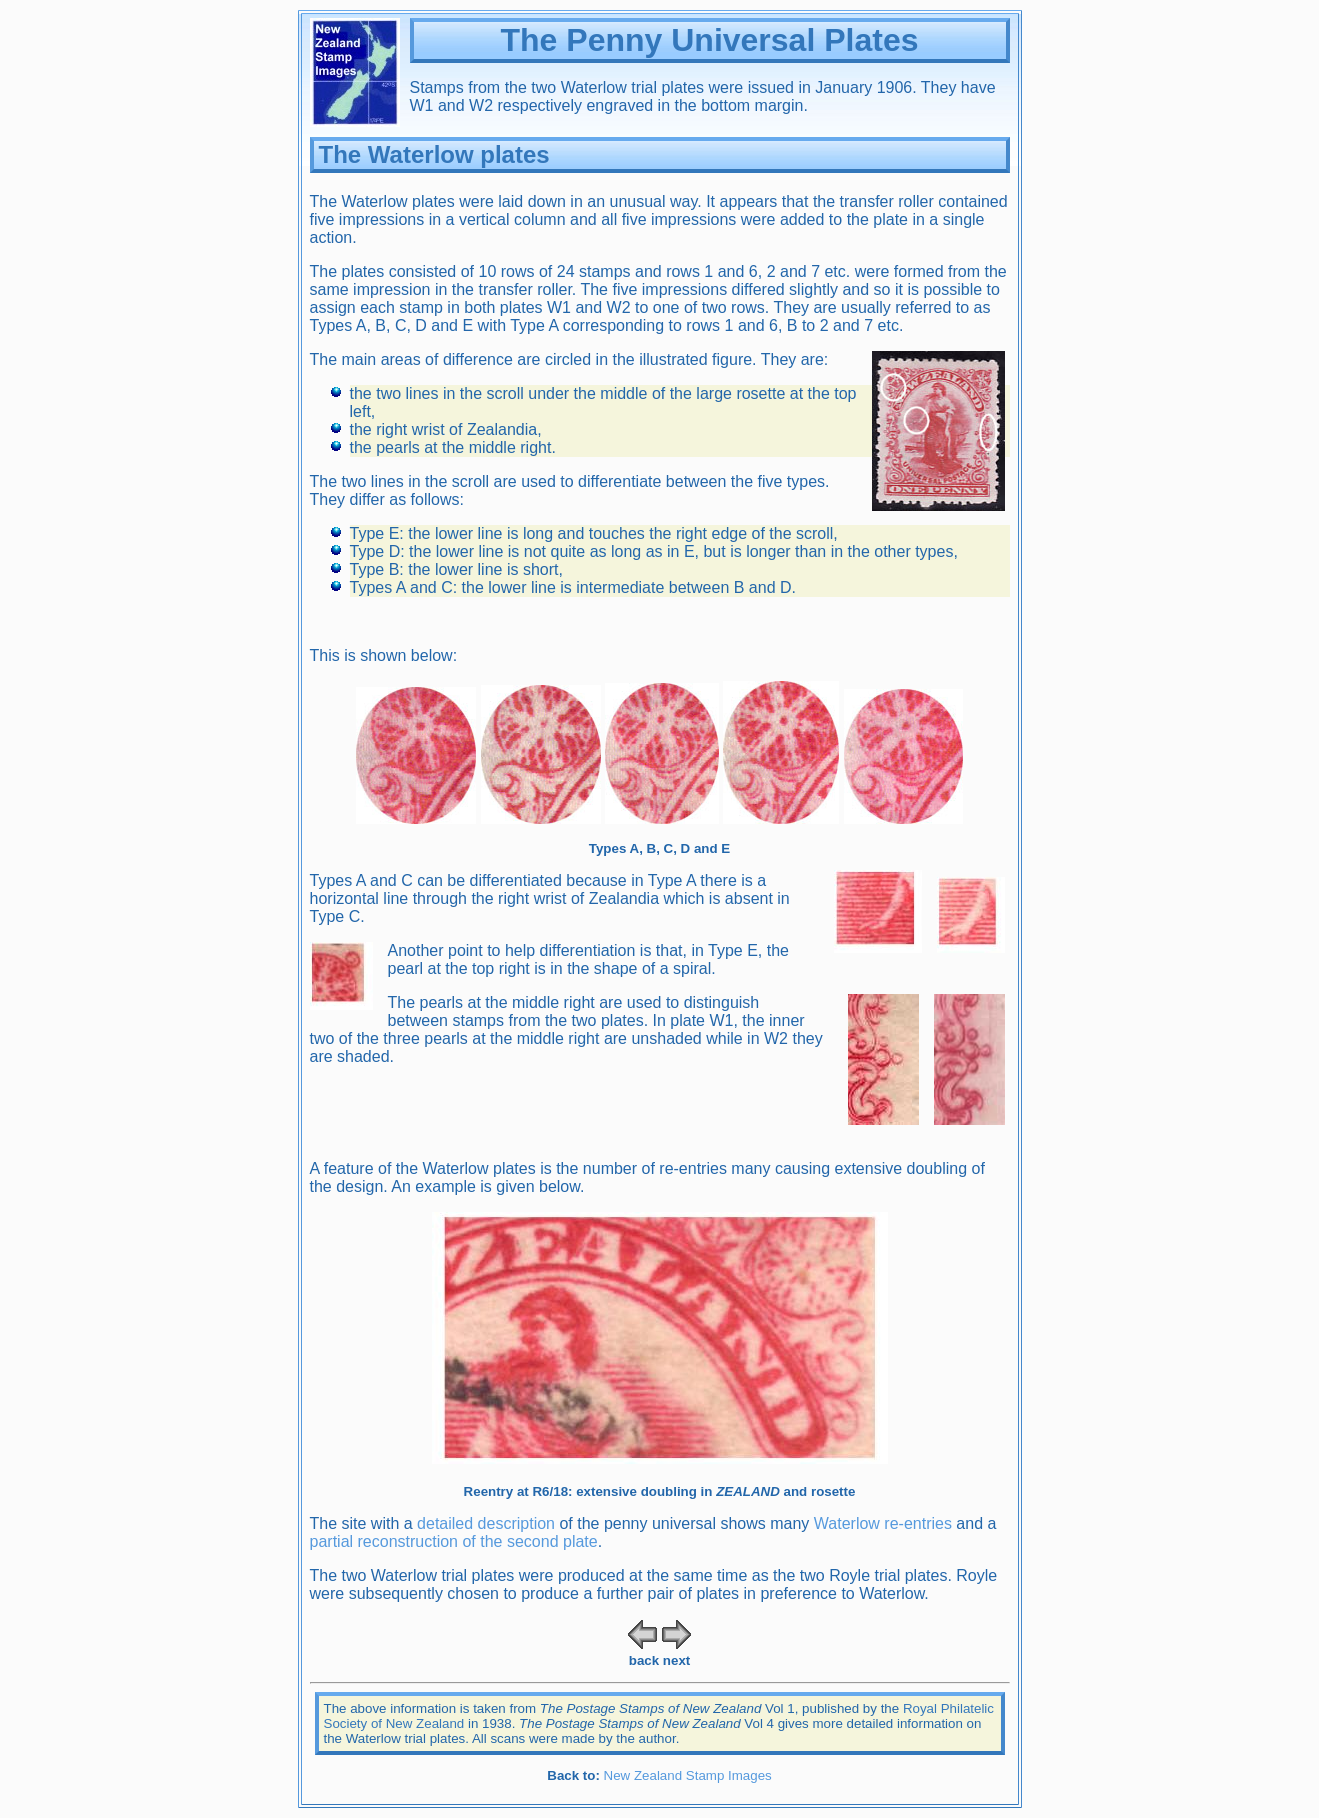  Describe the element at coordinates (454, 1541) in the screenshot. I see `partial reconstruction of the second plate` at that location.